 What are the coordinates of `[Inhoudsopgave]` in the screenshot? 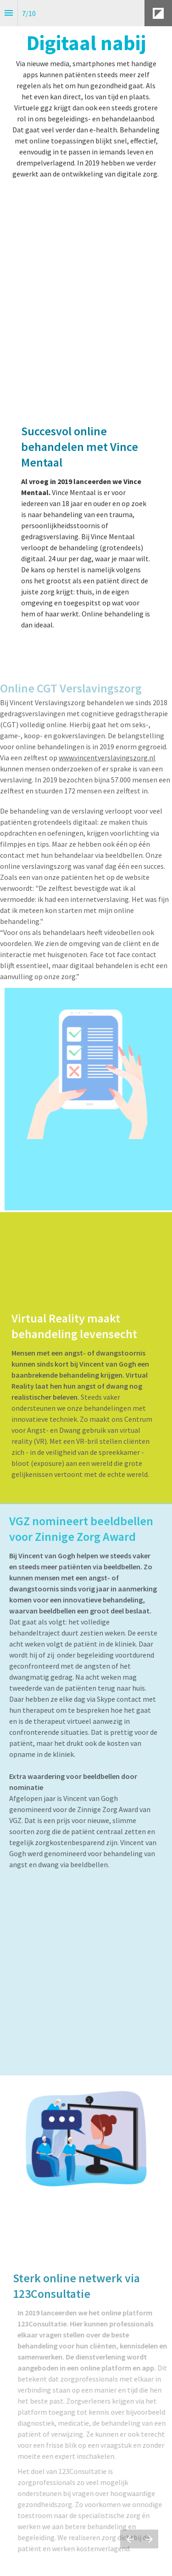 It's located at (8, 13).